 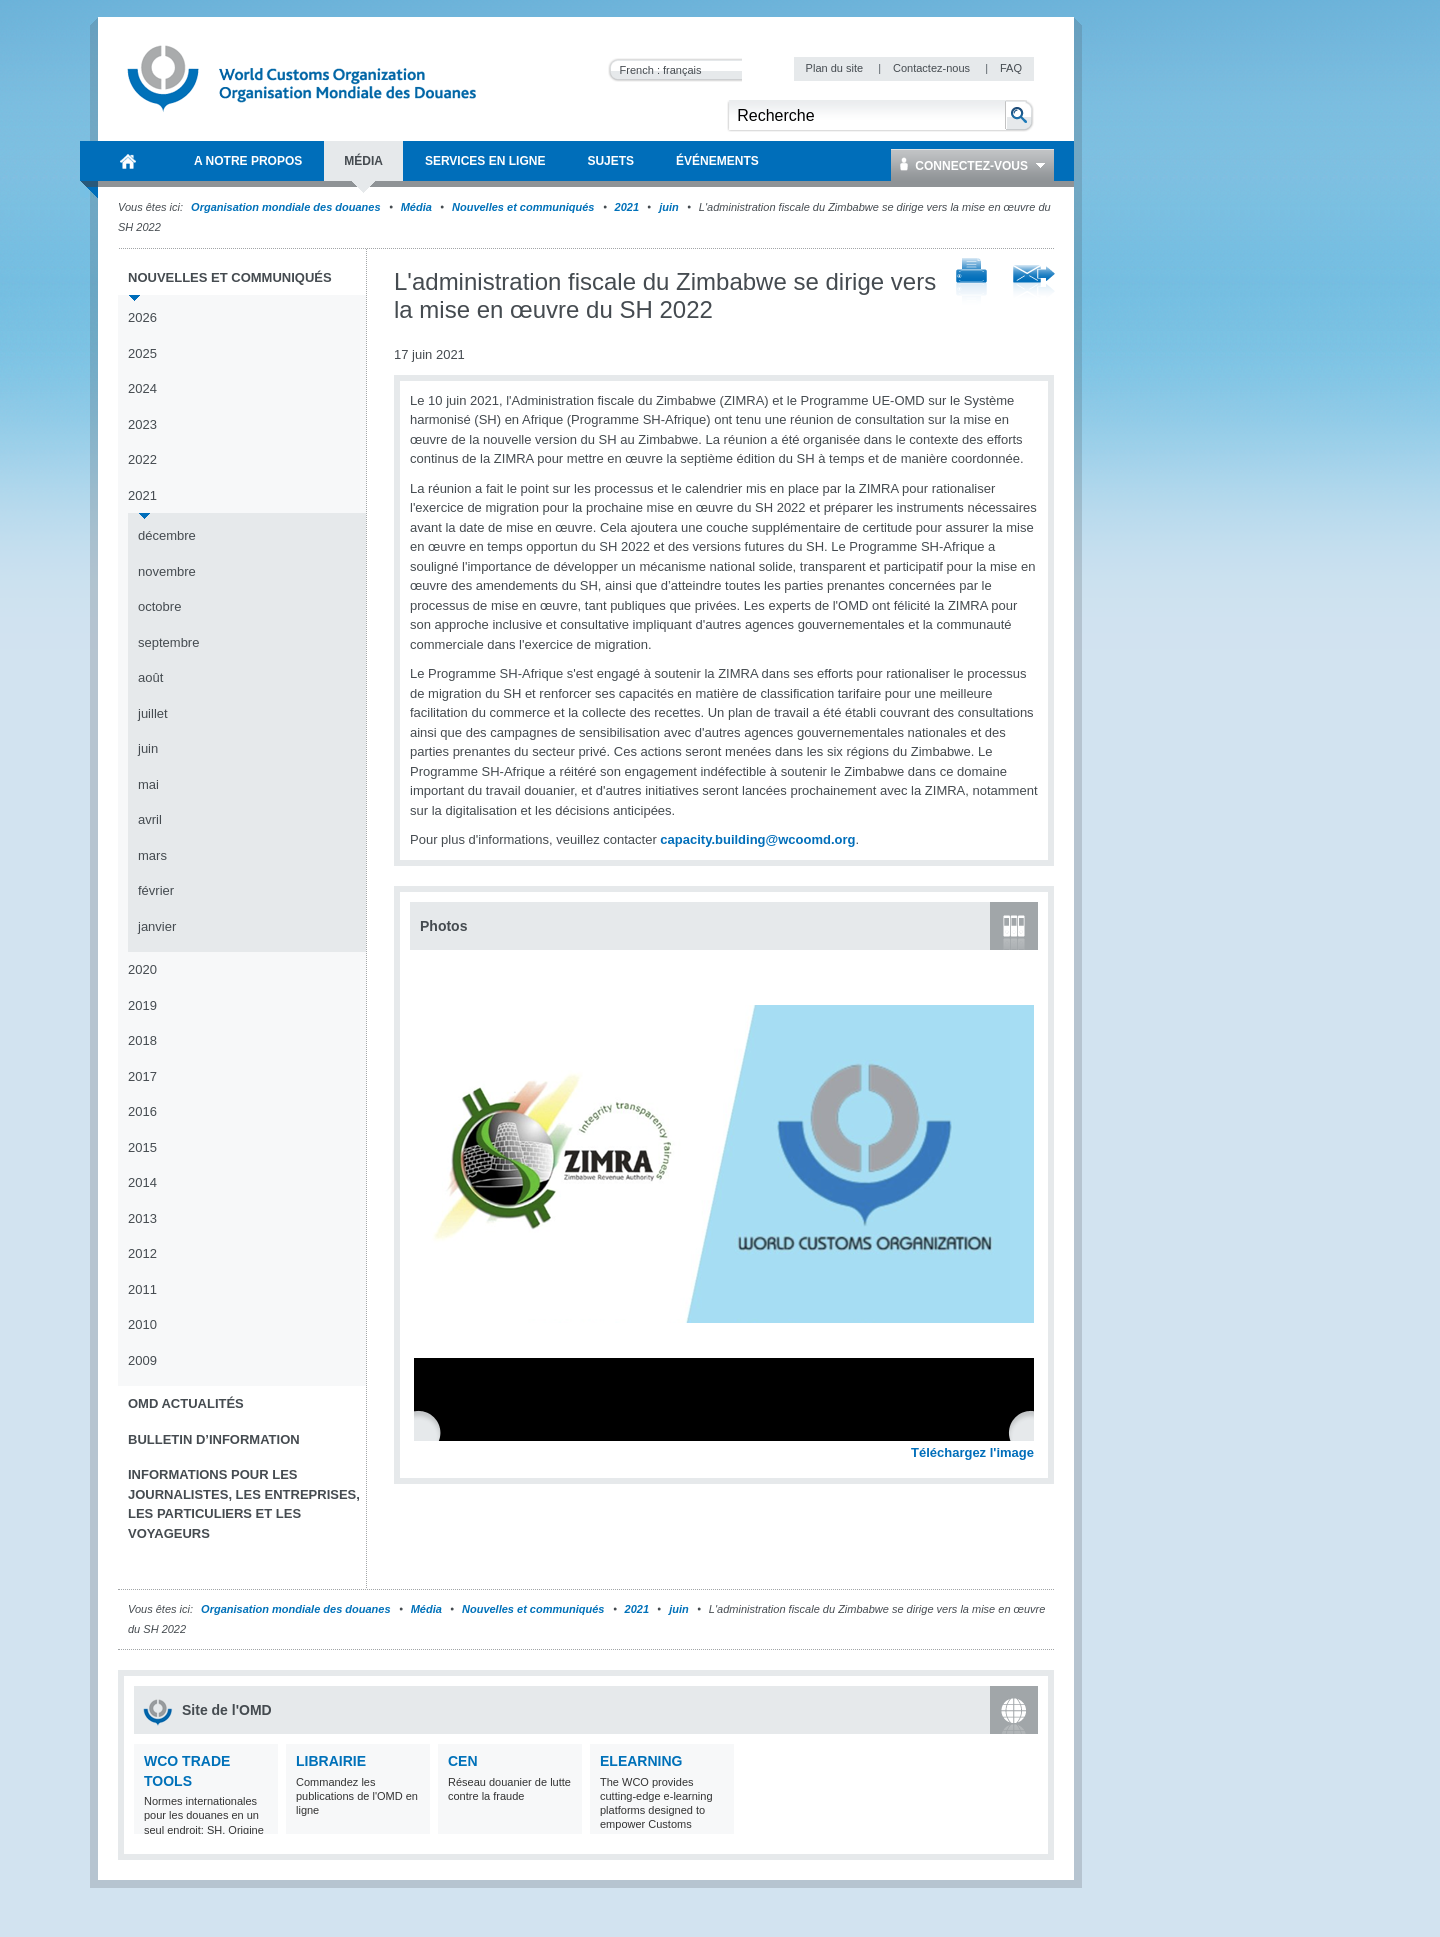 I want to click on mars, so click(x=152, y=855).